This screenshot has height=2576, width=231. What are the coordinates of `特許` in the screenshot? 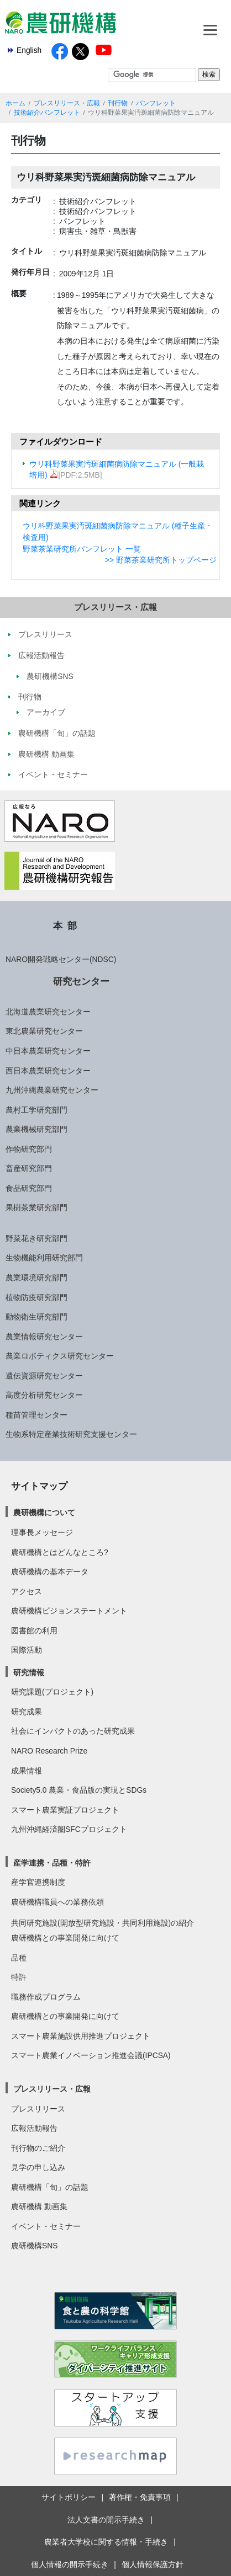 It's located at (19, 1977).